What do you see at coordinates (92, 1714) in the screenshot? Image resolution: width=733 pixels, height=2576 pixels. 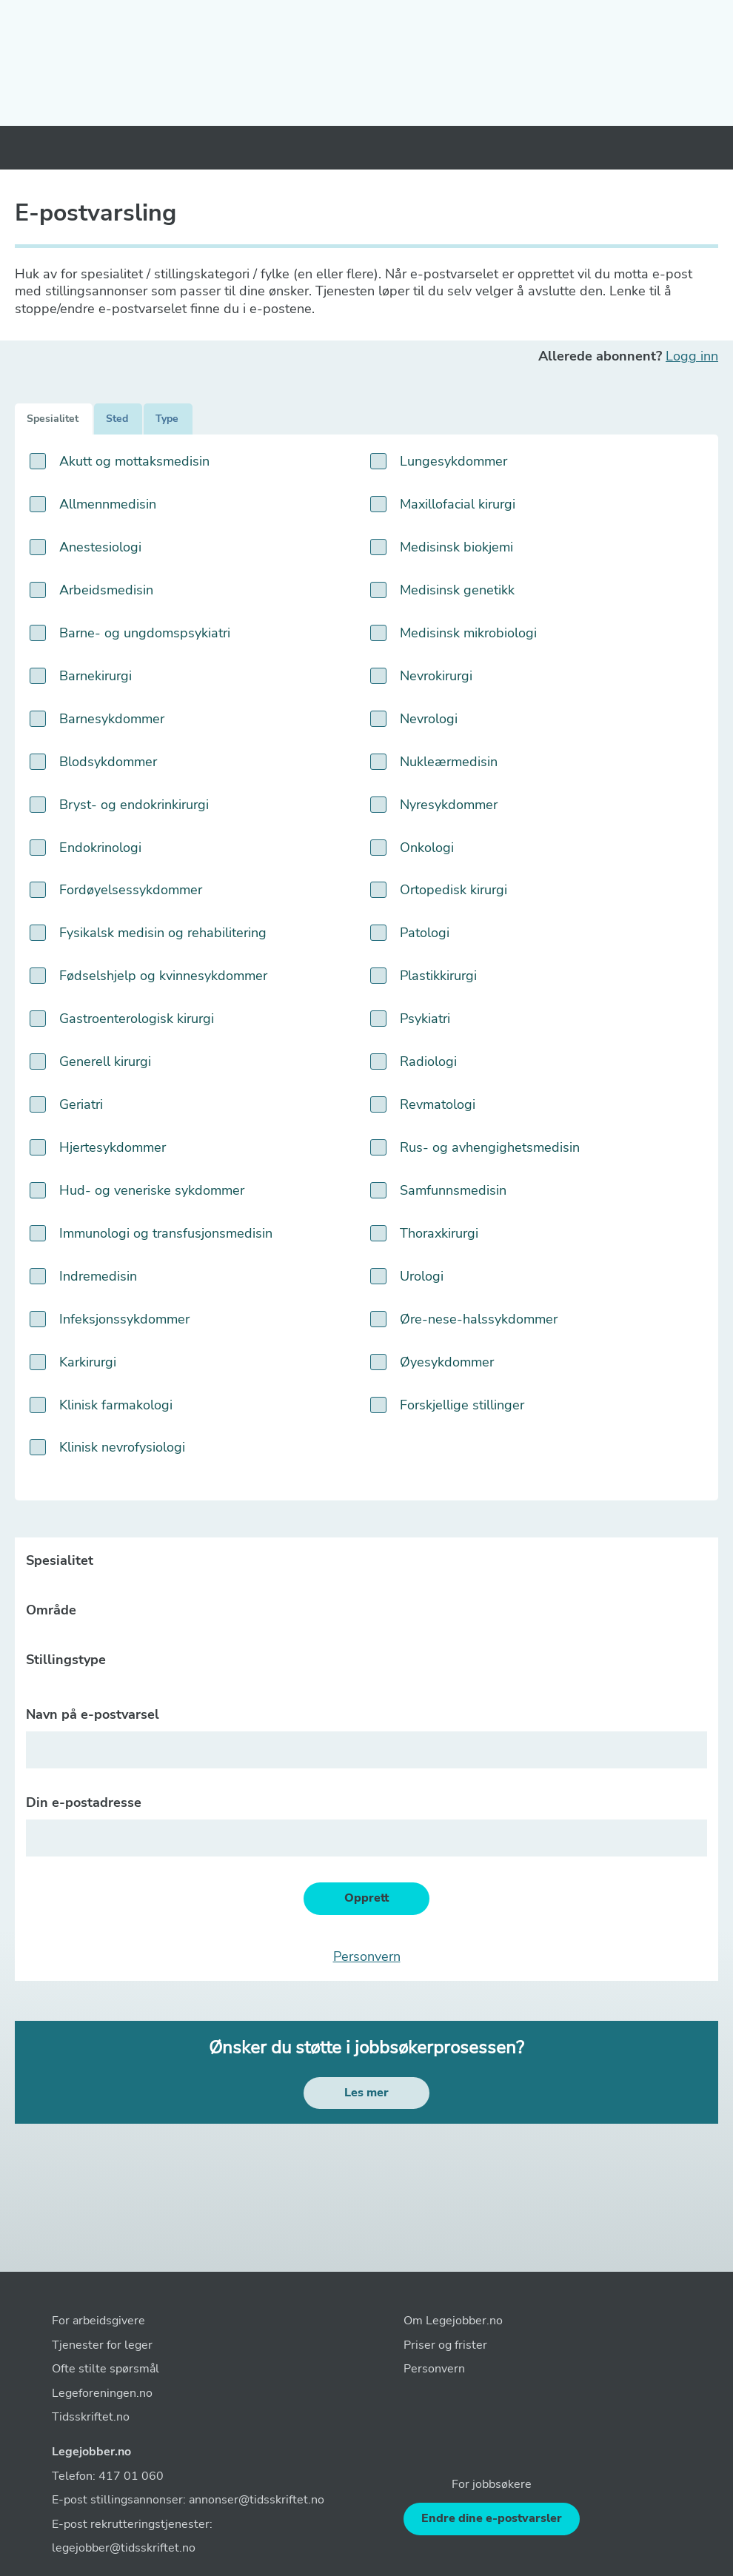 I see `Navn på e-postvarsel` at bounding box center [92, 1714].